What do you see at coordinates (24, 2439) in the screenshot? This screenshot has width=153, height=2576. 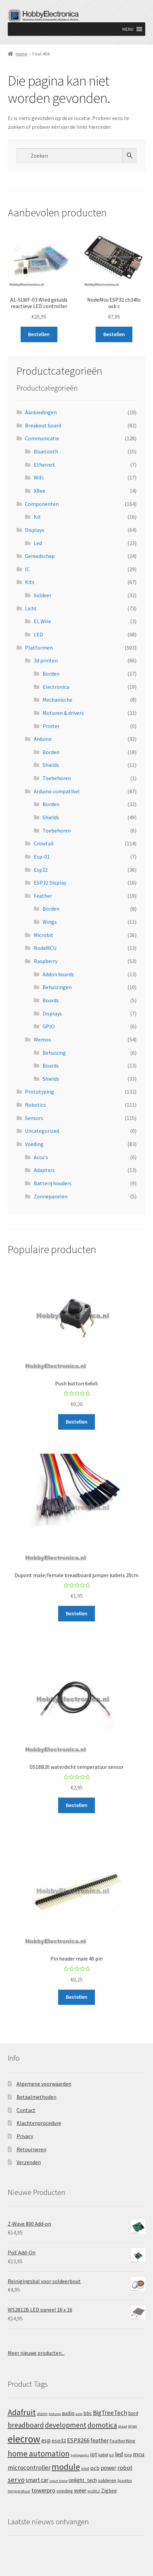 I see `elecrow [elecrow (180 producten)]` at bounding box center [24, 2439].